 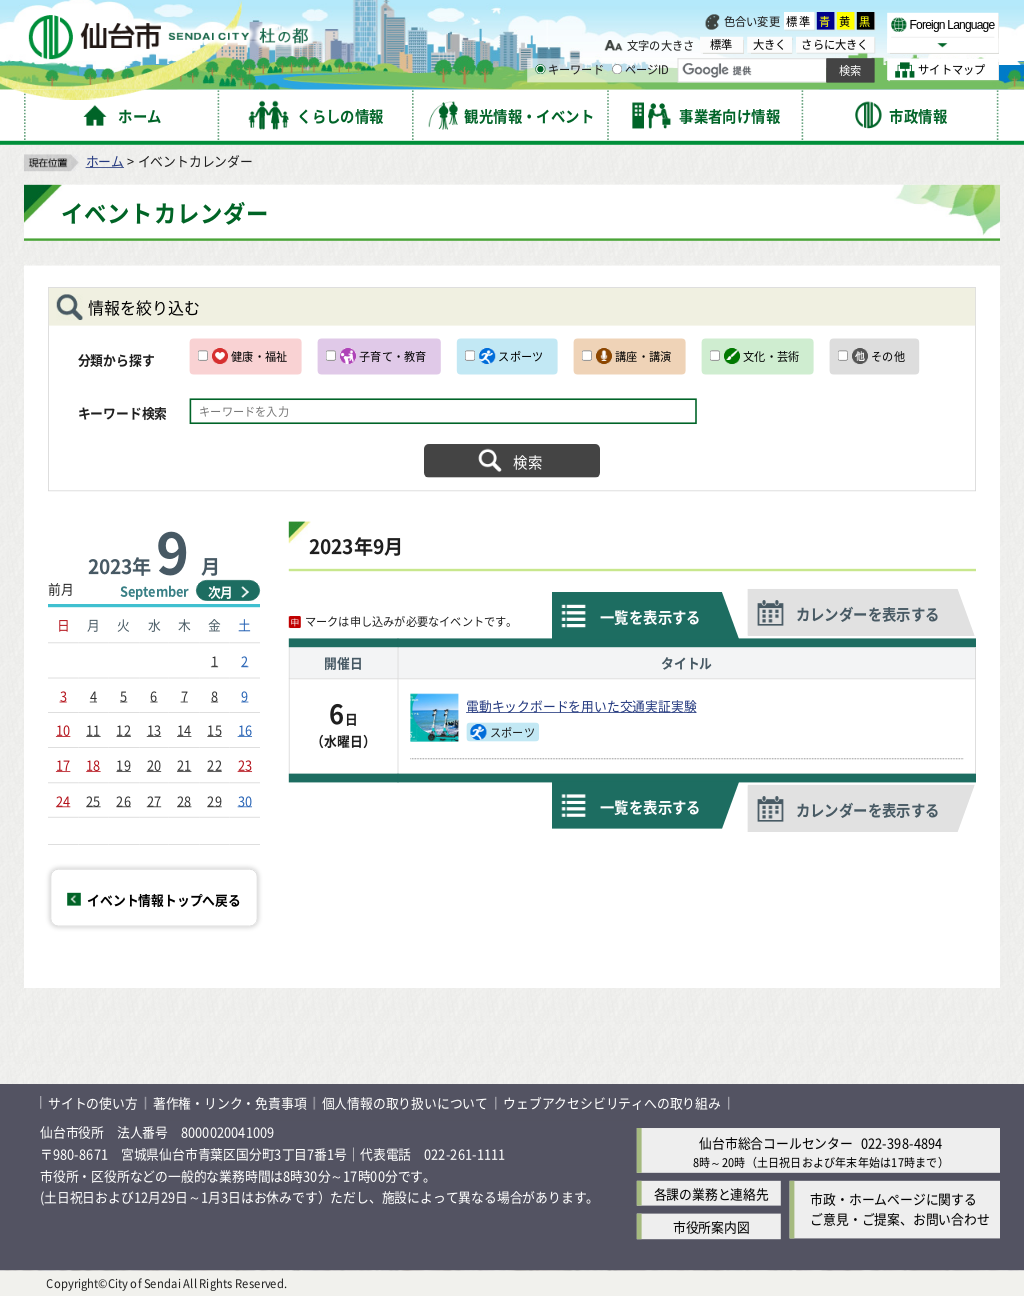 What do you see at coordinates (214, 764) in the screenshot?
I see `22` at bounding box center [214, 764].